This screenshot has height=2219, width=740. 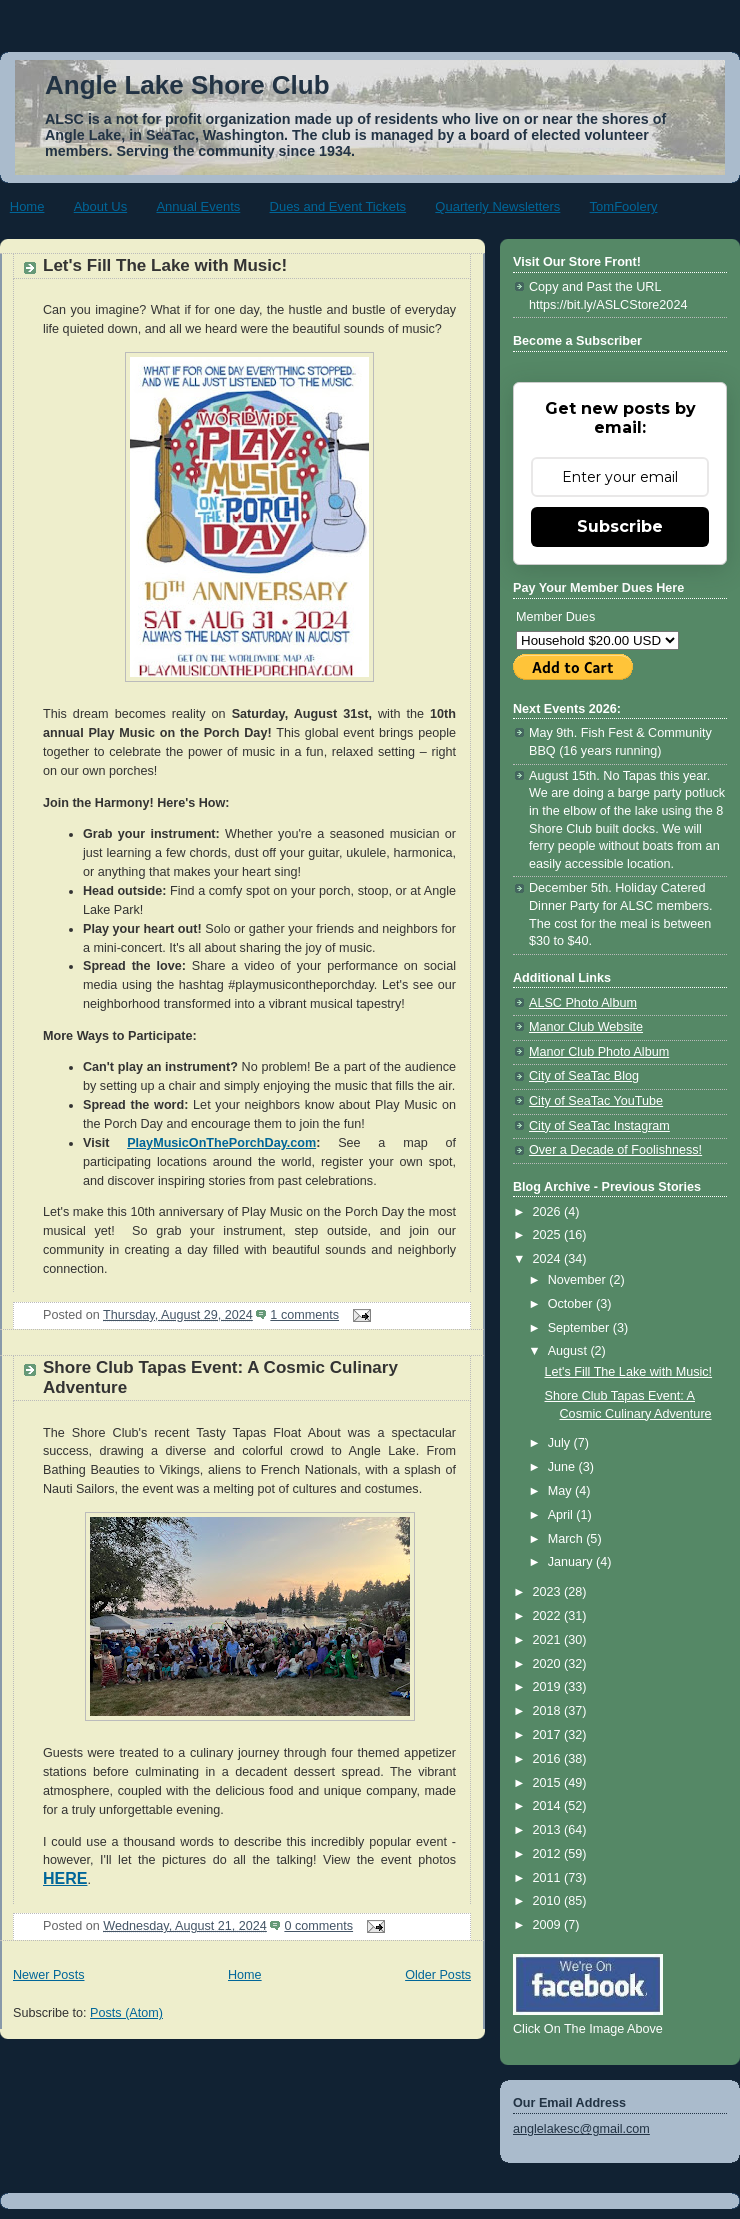 I want to click on 2015, so click(x=549, y=1783).